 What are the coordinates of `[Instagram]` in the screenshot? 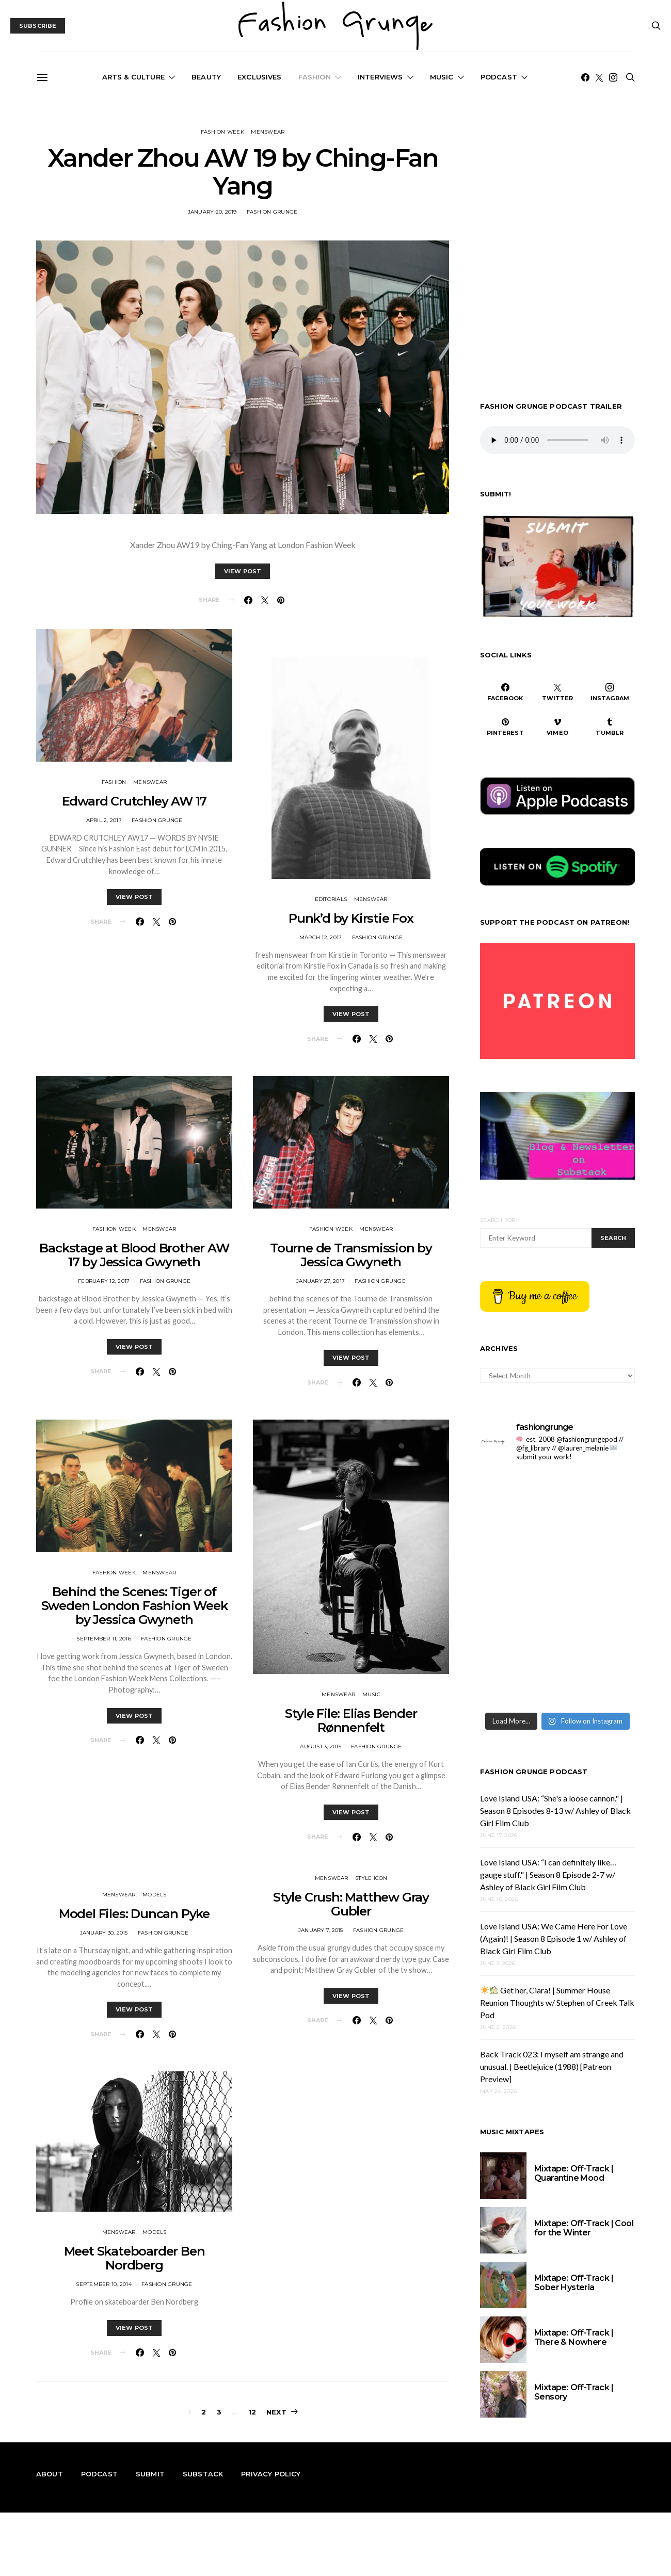 It's located at (613, 77).